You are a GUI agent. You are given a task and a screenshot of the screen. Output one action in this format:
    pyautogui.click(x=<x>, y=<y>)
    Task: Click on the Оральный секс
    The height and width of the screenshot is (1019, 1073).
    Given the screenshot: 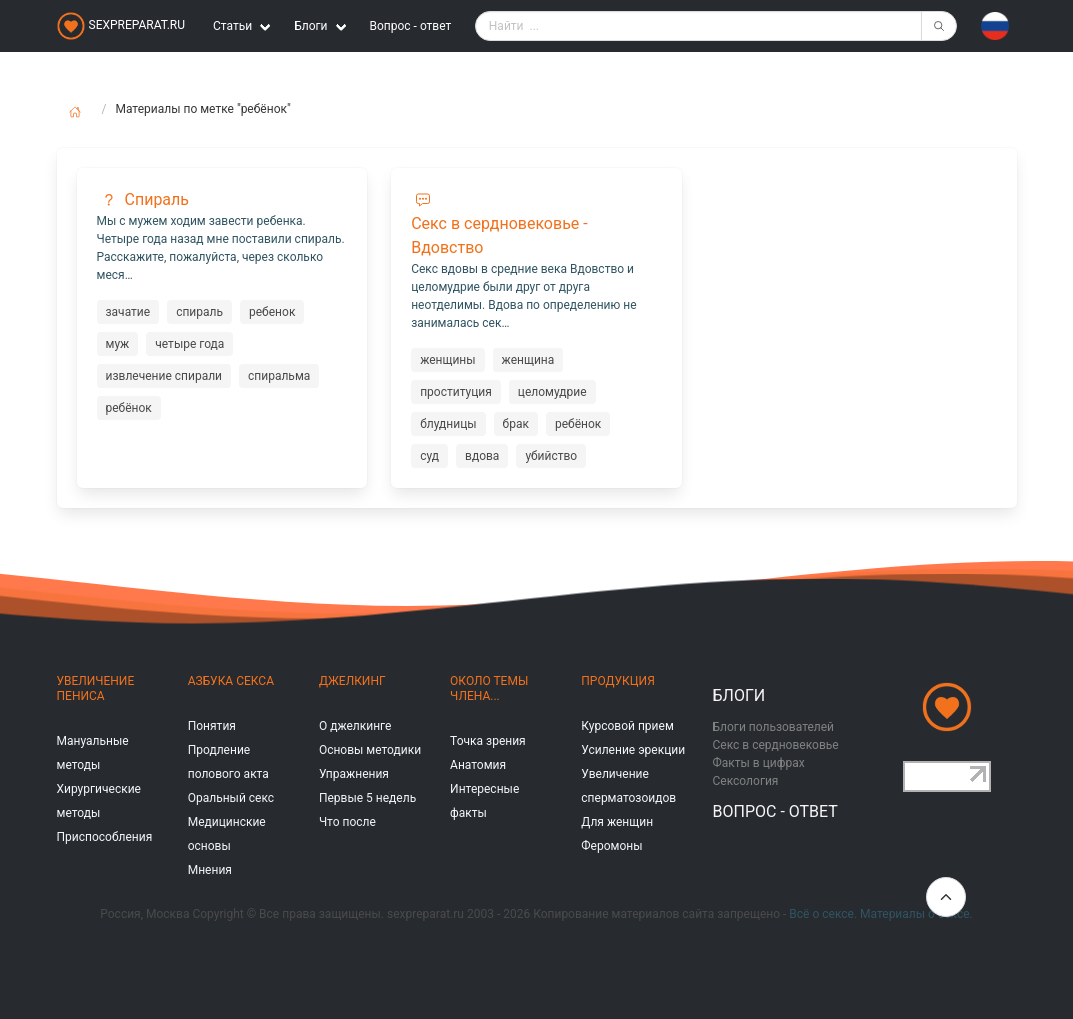 What is the action you would take?
    pyautogui.click(x=231, y=798)
    